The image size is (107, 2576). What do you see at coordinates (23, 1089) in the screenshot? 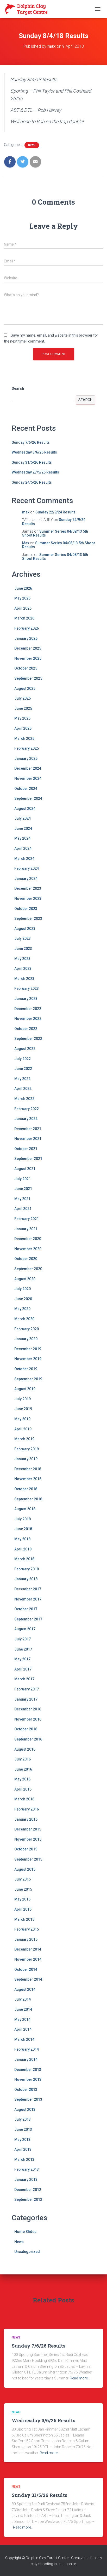
I see `April 2022` at bounding box center [23, 1089].